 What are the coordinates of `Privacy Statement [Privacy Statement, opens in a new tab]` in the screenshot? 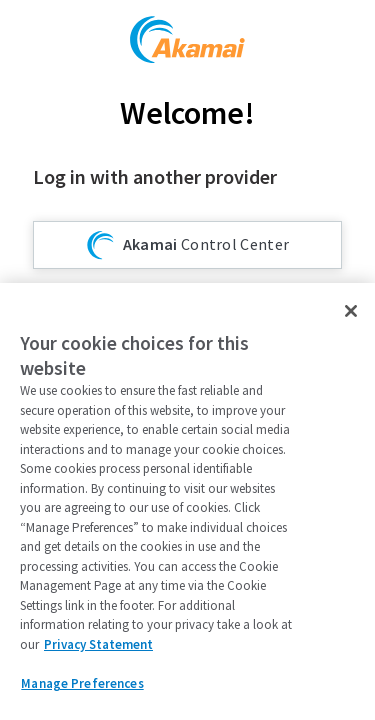 It's located at (98, 644).